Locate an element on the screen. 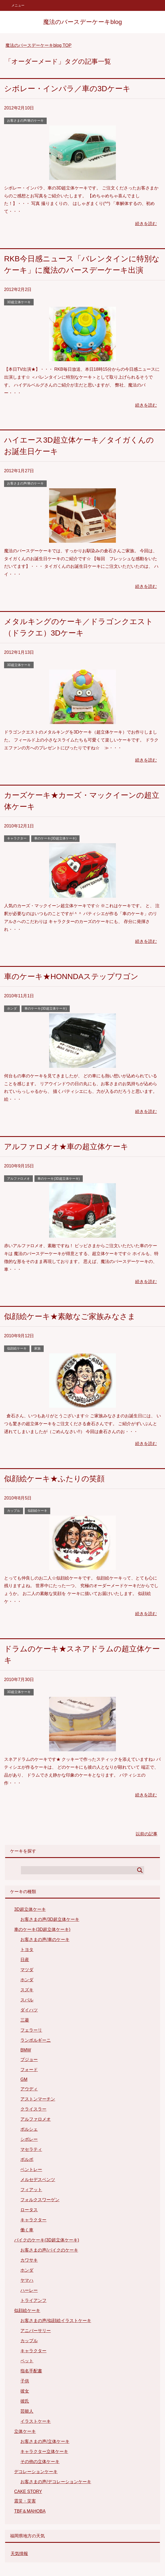 This screenshot has height=2576, width=165. 車のケーキ★HONNDAステップワゴン is located at coordinates (71, 976).